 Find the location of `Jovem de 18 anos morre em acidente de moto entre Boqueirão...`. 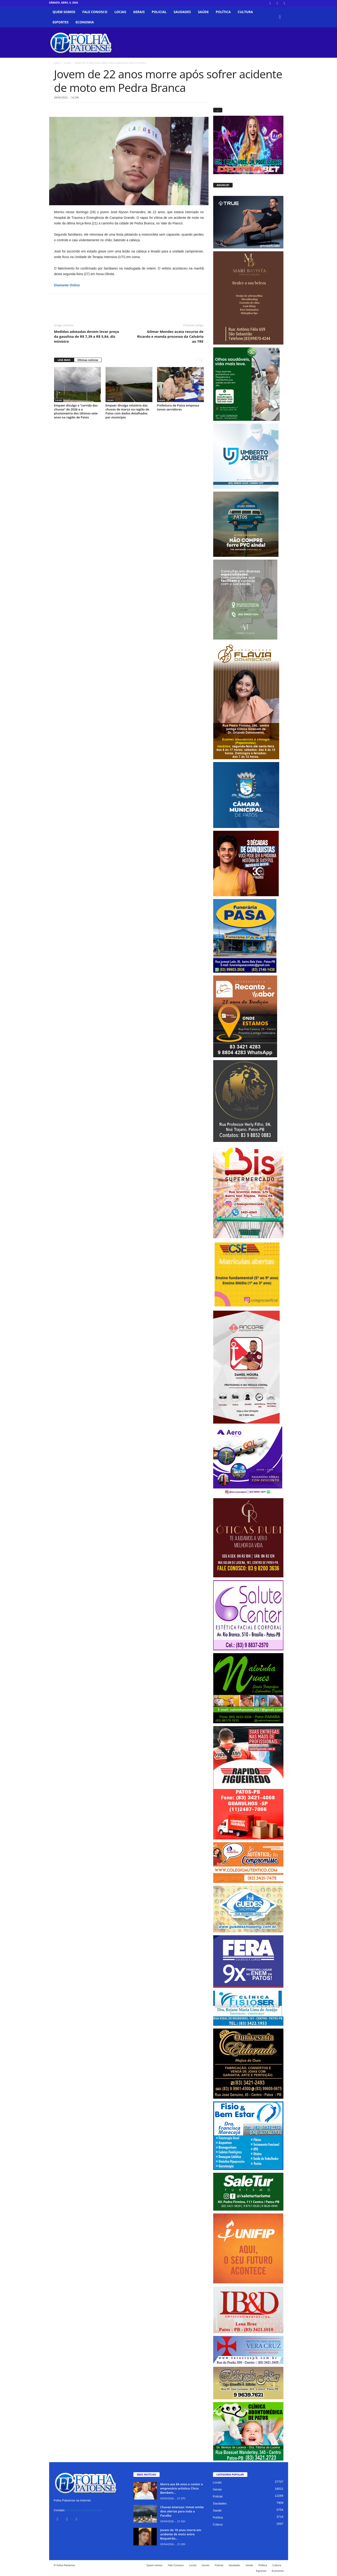

Jovem de 18 anos morre em acidente de moto entre Boqueirão... is located at coordinates (180, 2534).